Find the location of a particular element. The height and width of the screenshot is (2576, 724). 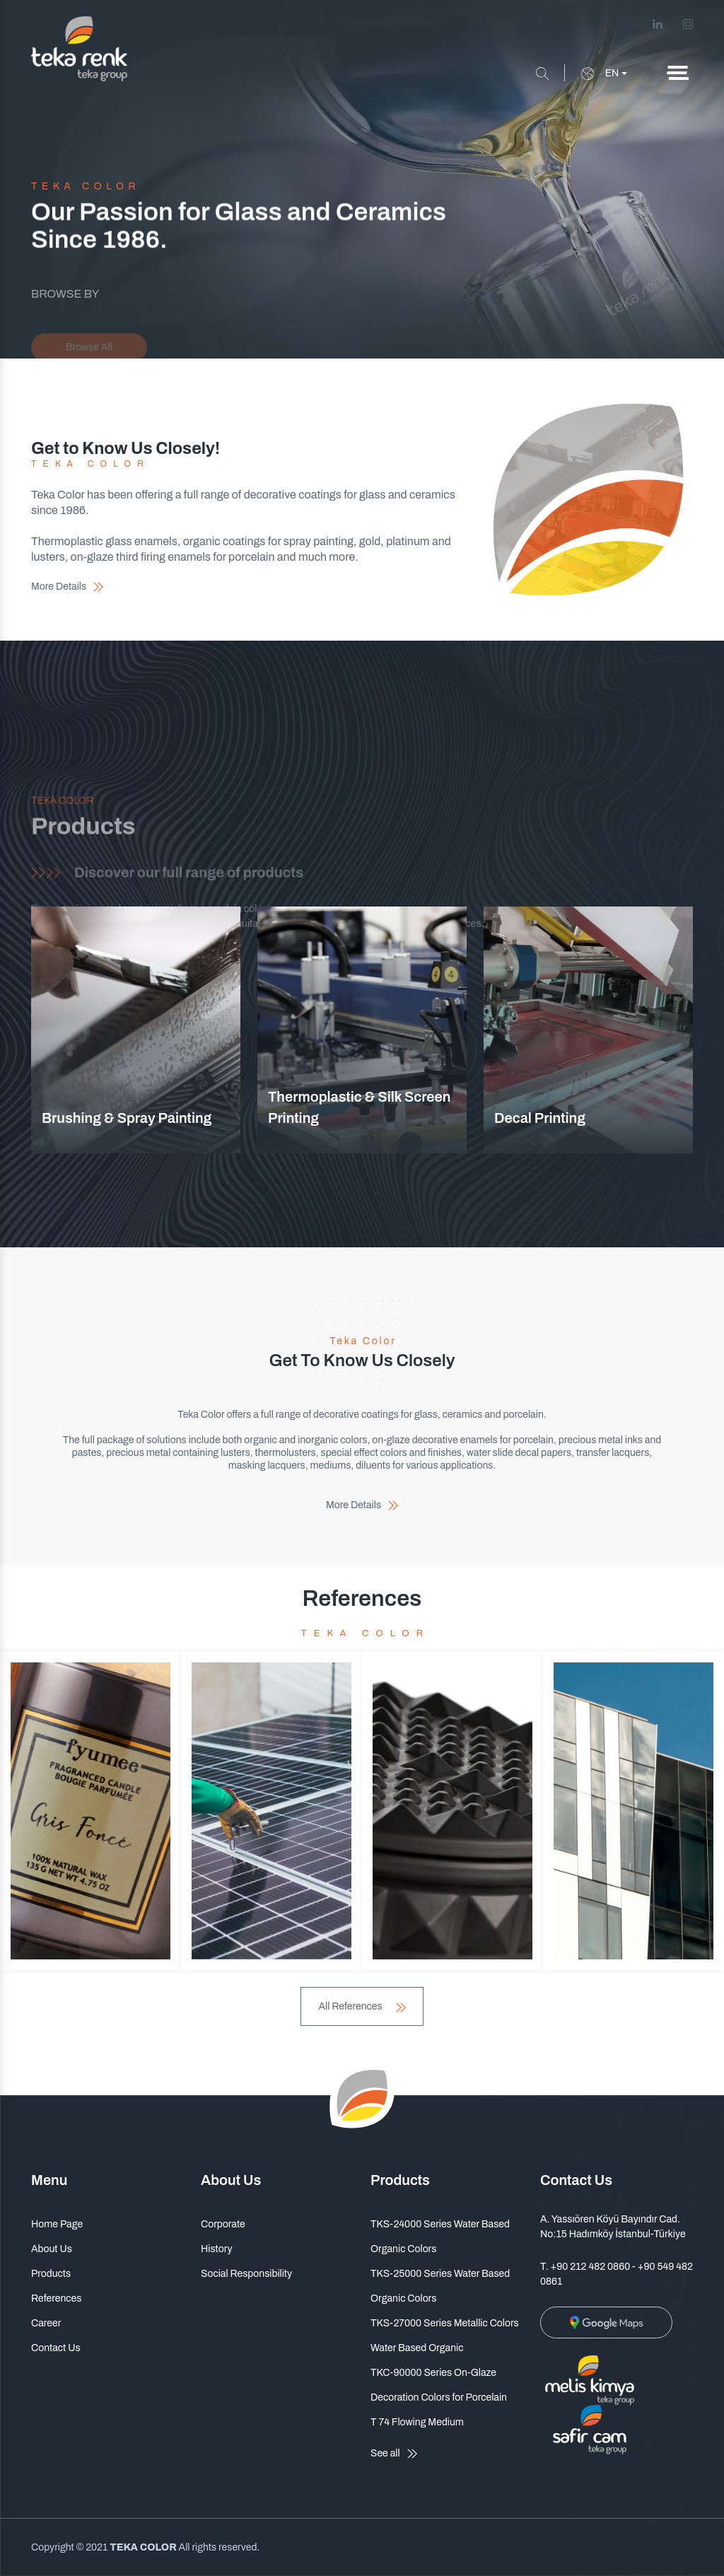

See all is located at coordinates (393, 2454).